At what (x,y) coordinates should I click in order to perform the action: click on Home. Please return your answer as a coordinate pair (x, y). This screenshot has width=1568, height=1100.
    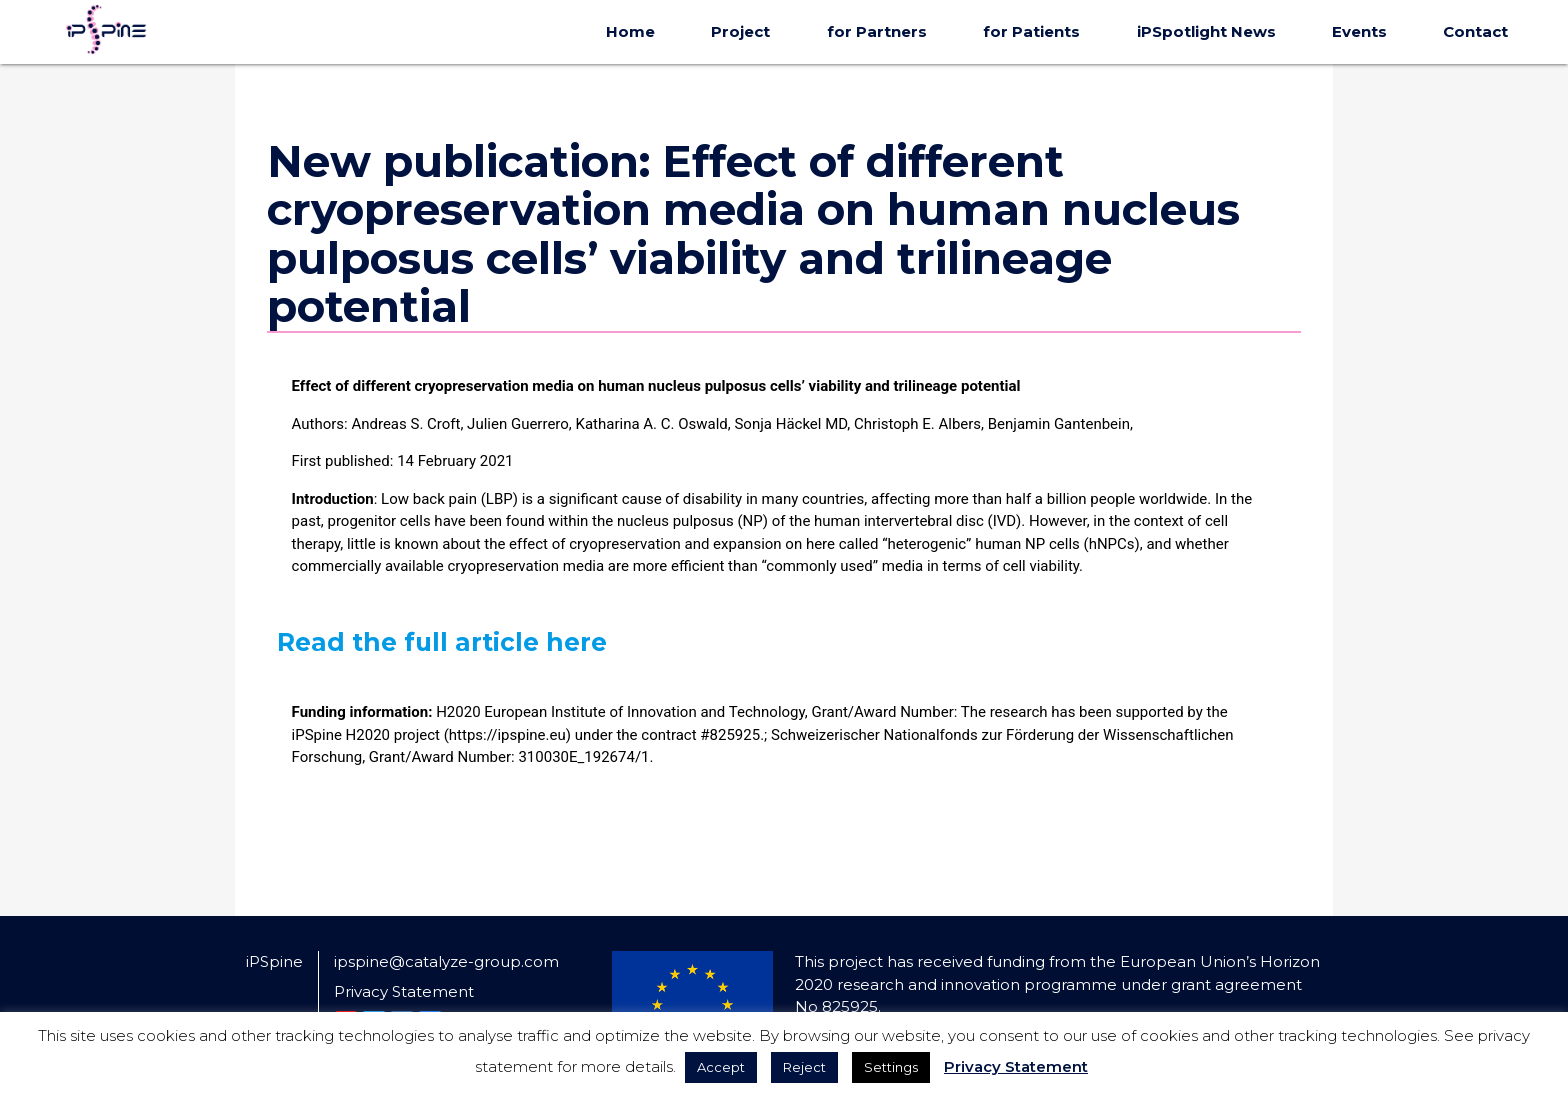
    Looking at the image, I should click on (630, 31).